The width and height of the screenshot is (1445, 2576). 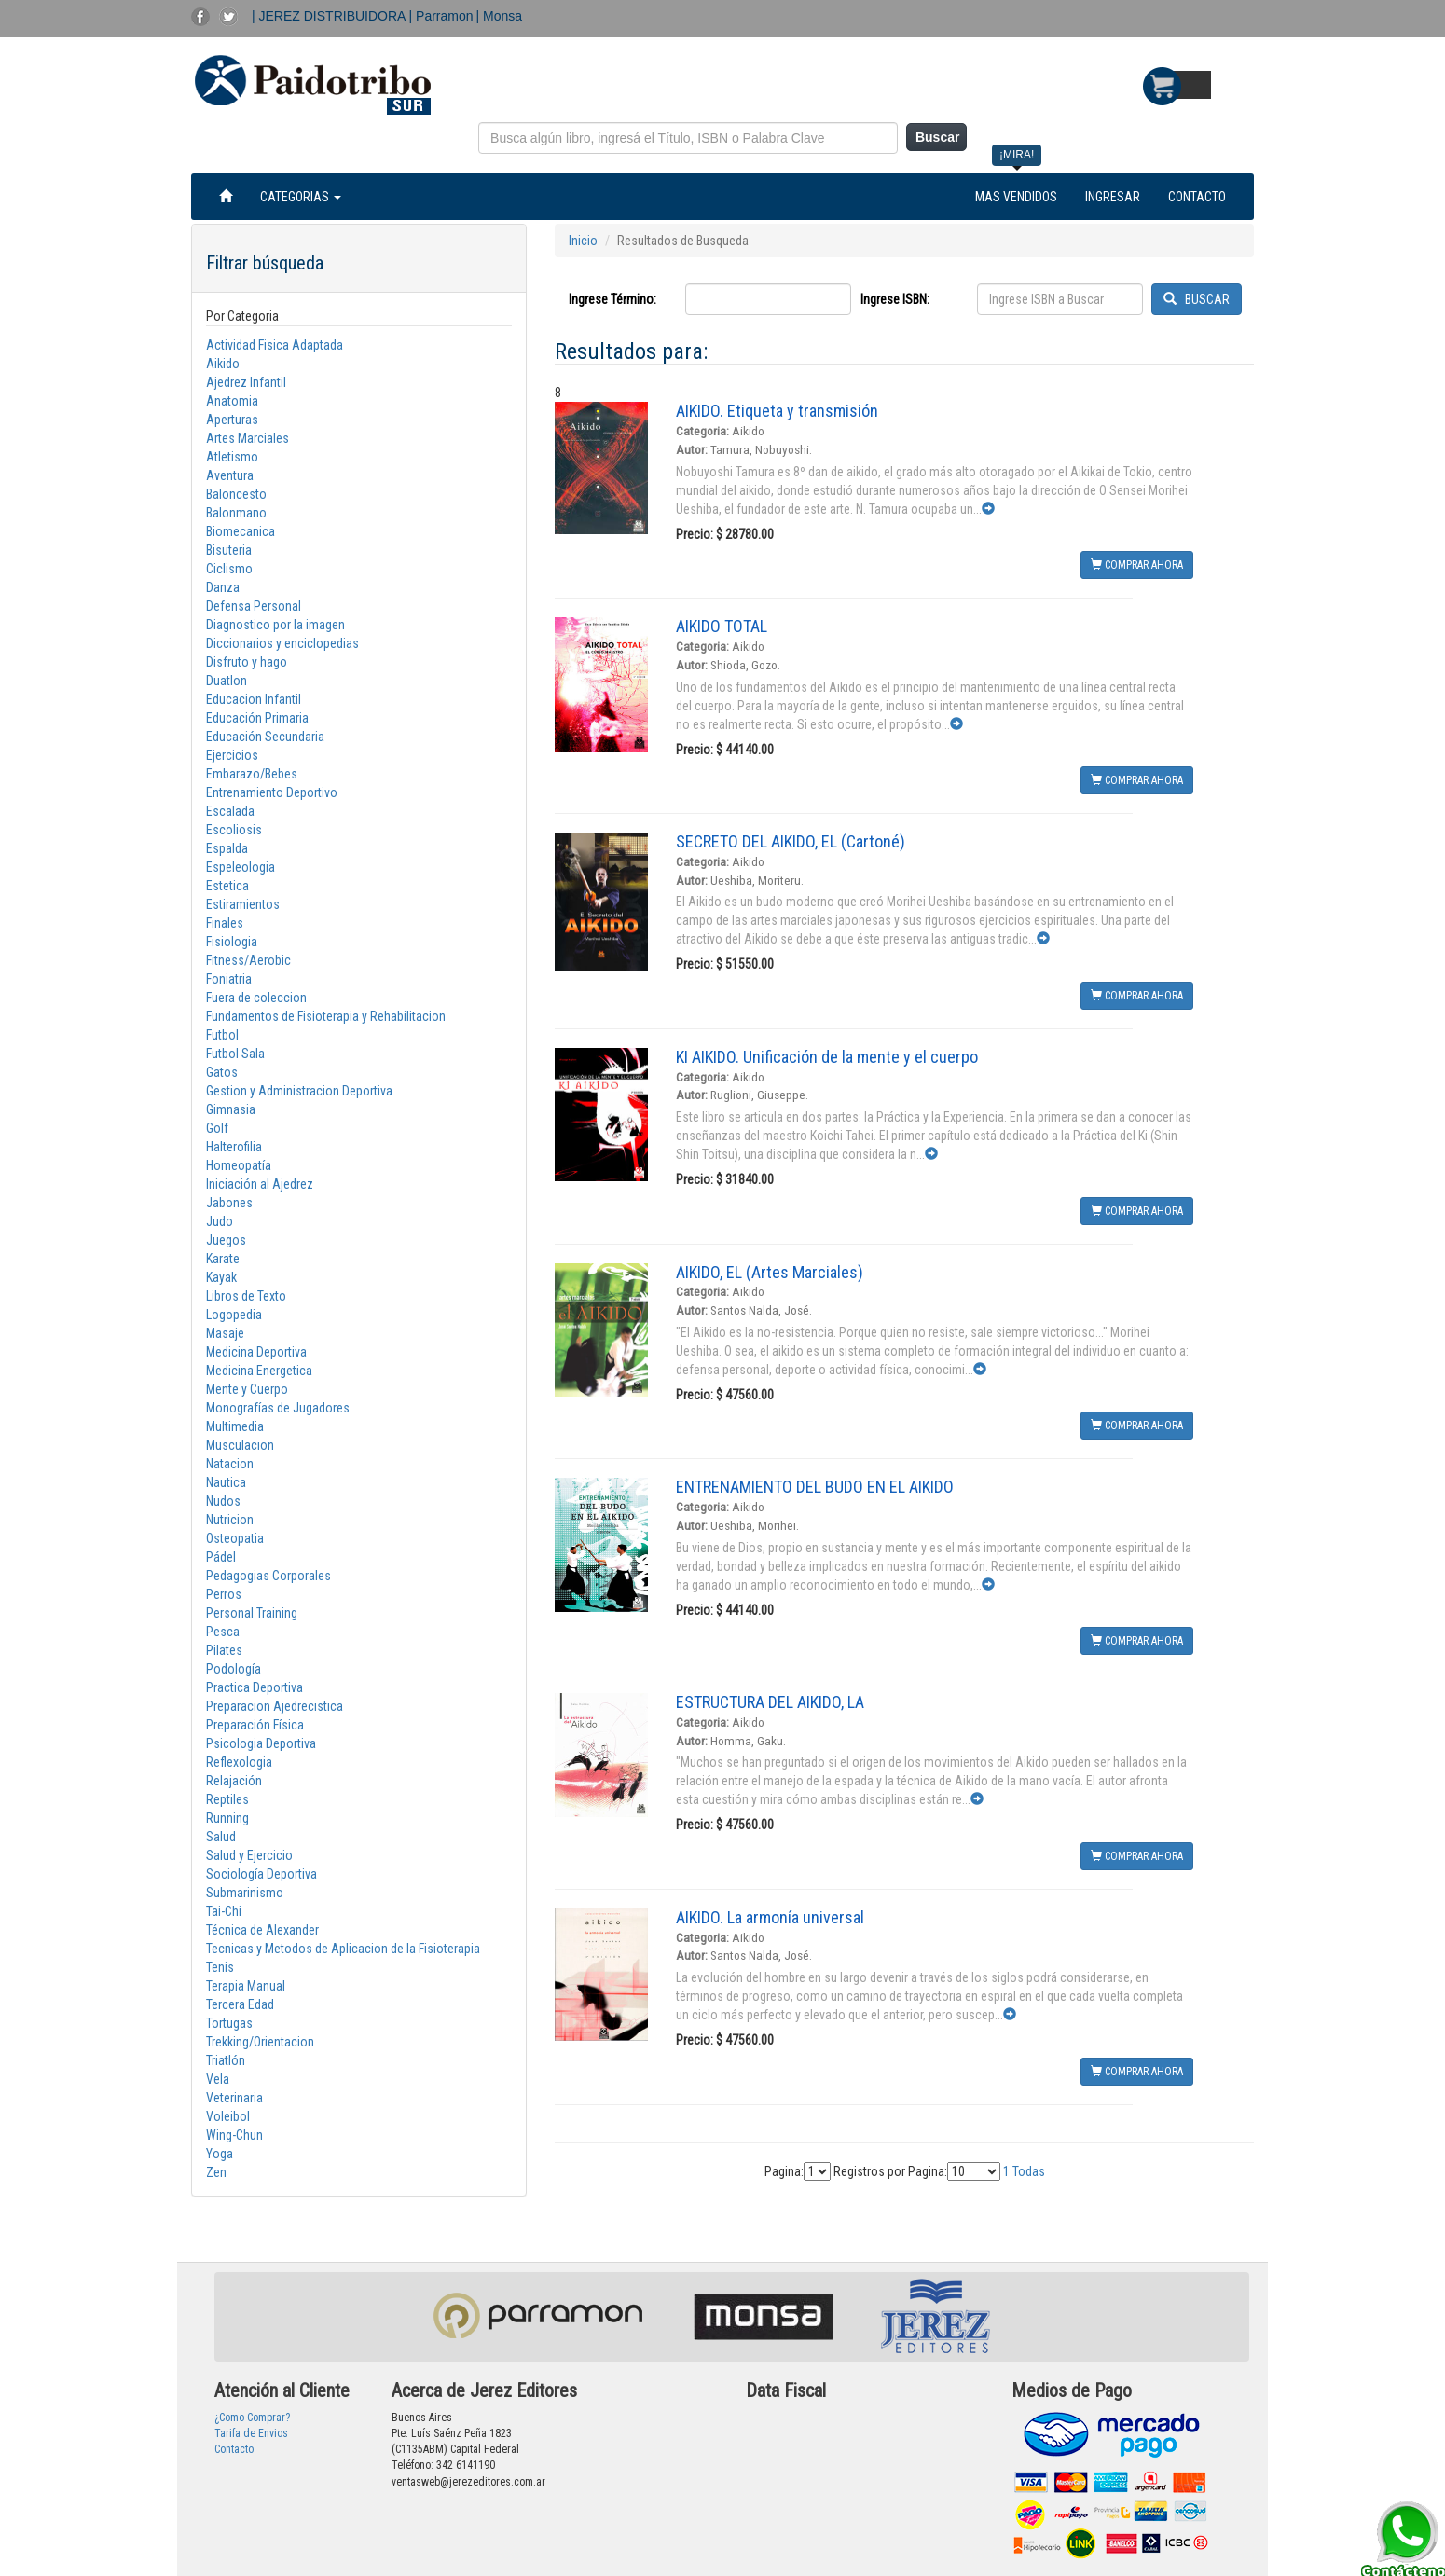 I want to click on Duatlon, so click(x=226, y=680).